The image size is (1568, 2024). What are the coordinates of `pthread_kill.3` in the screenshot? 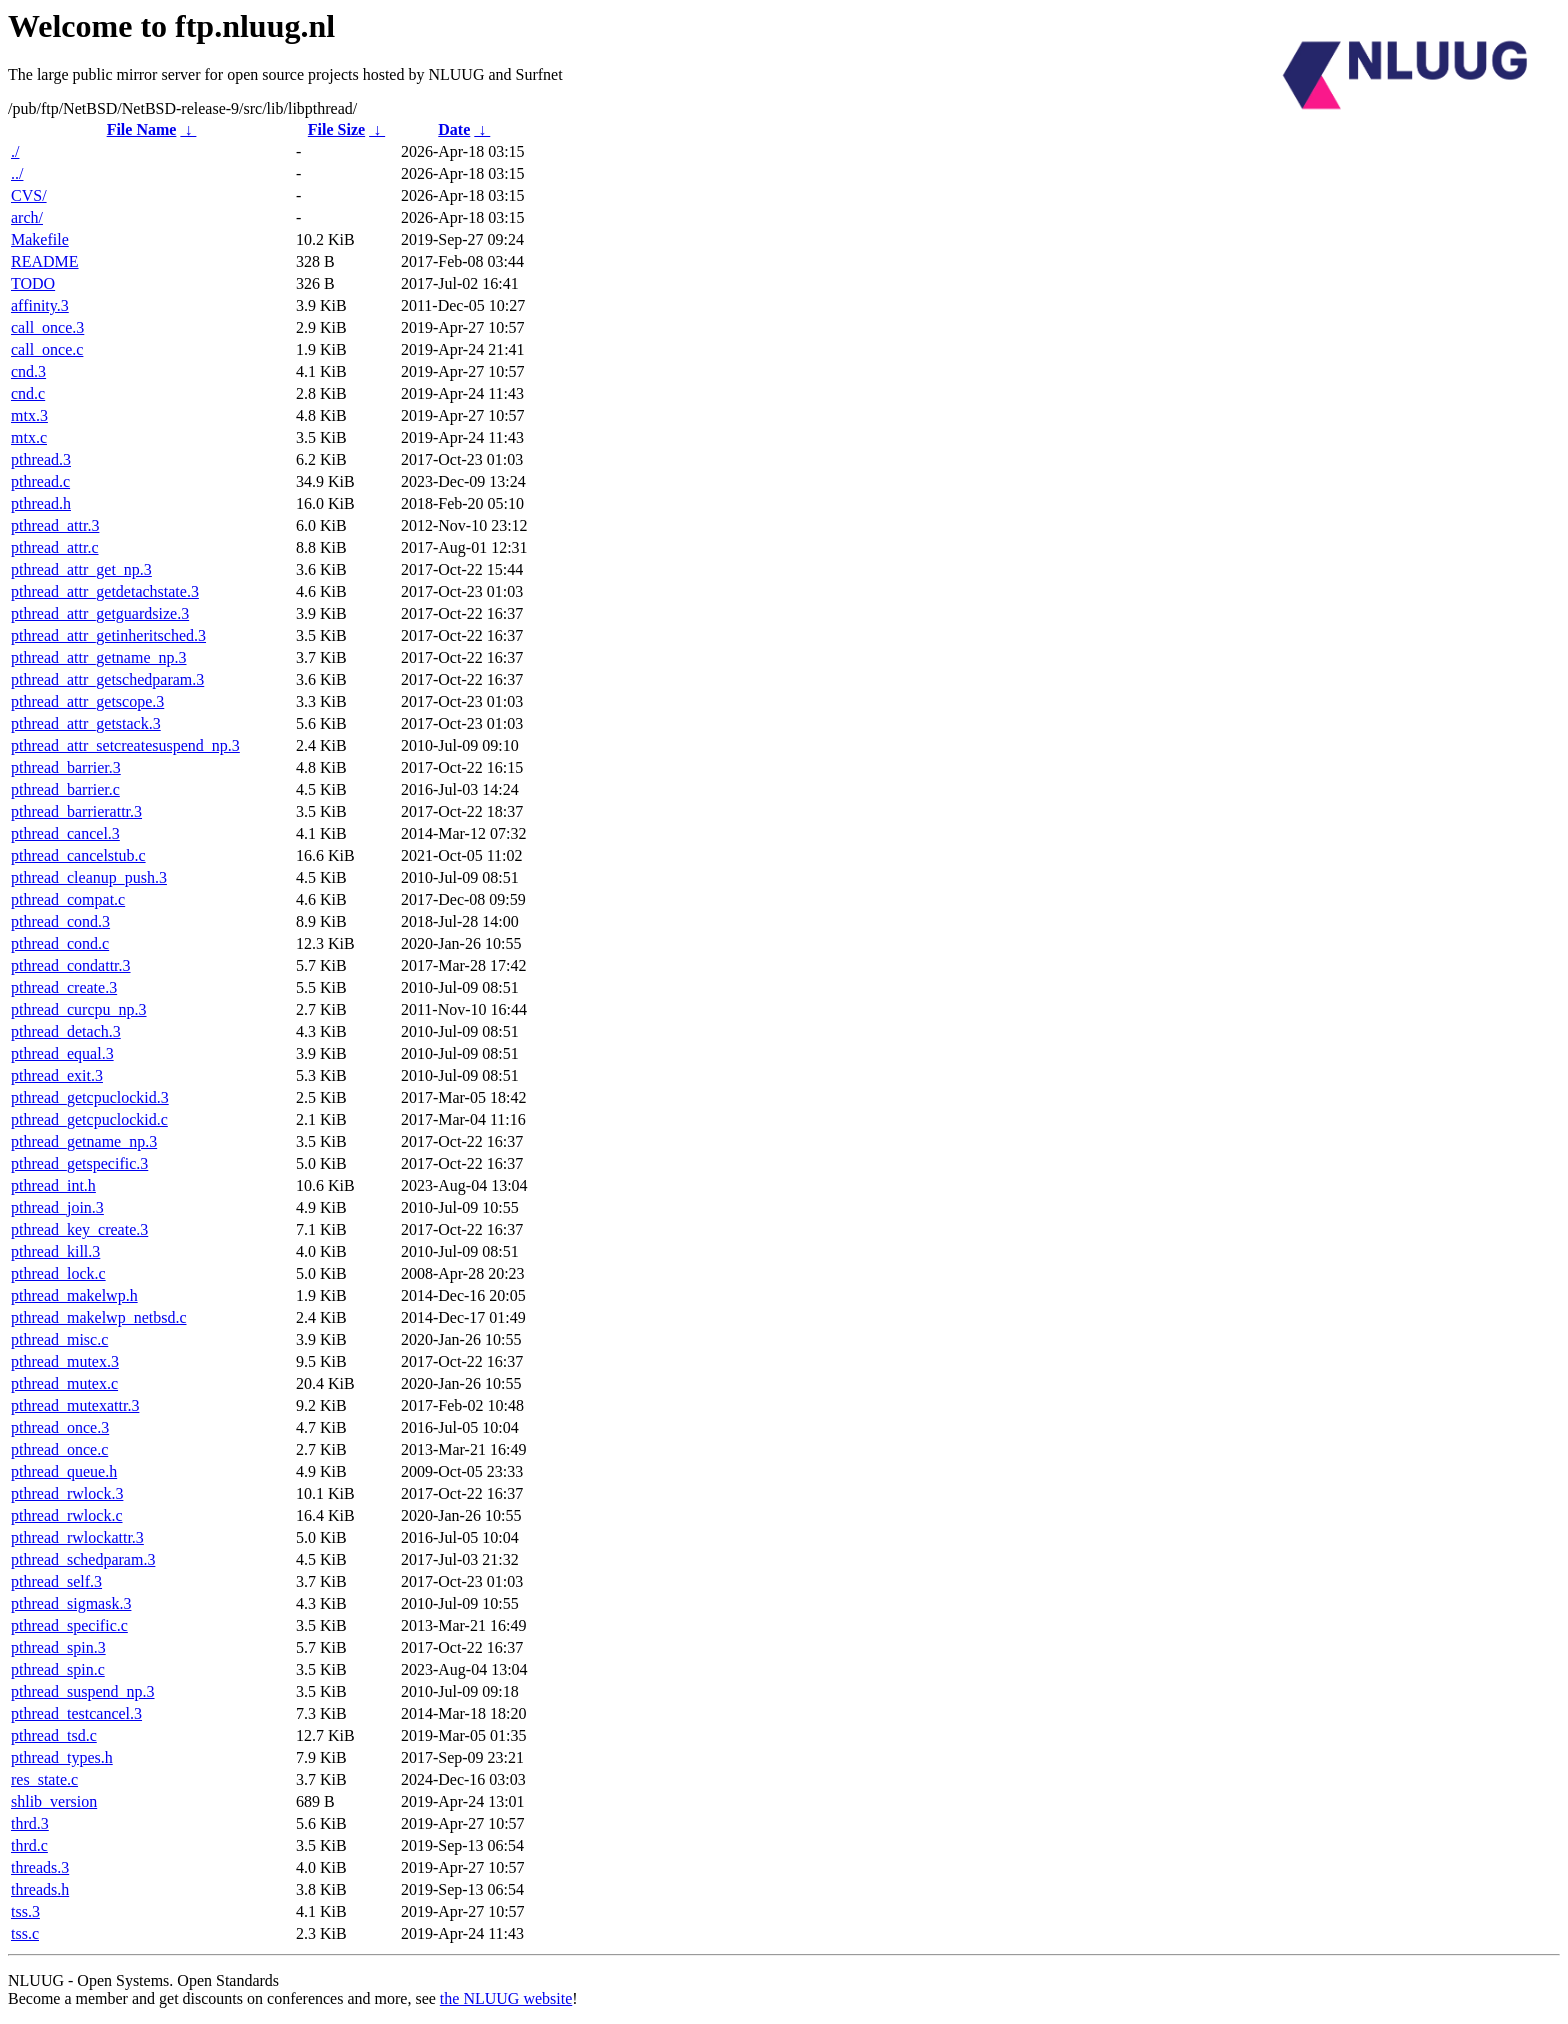 It's located at (55, 1251).